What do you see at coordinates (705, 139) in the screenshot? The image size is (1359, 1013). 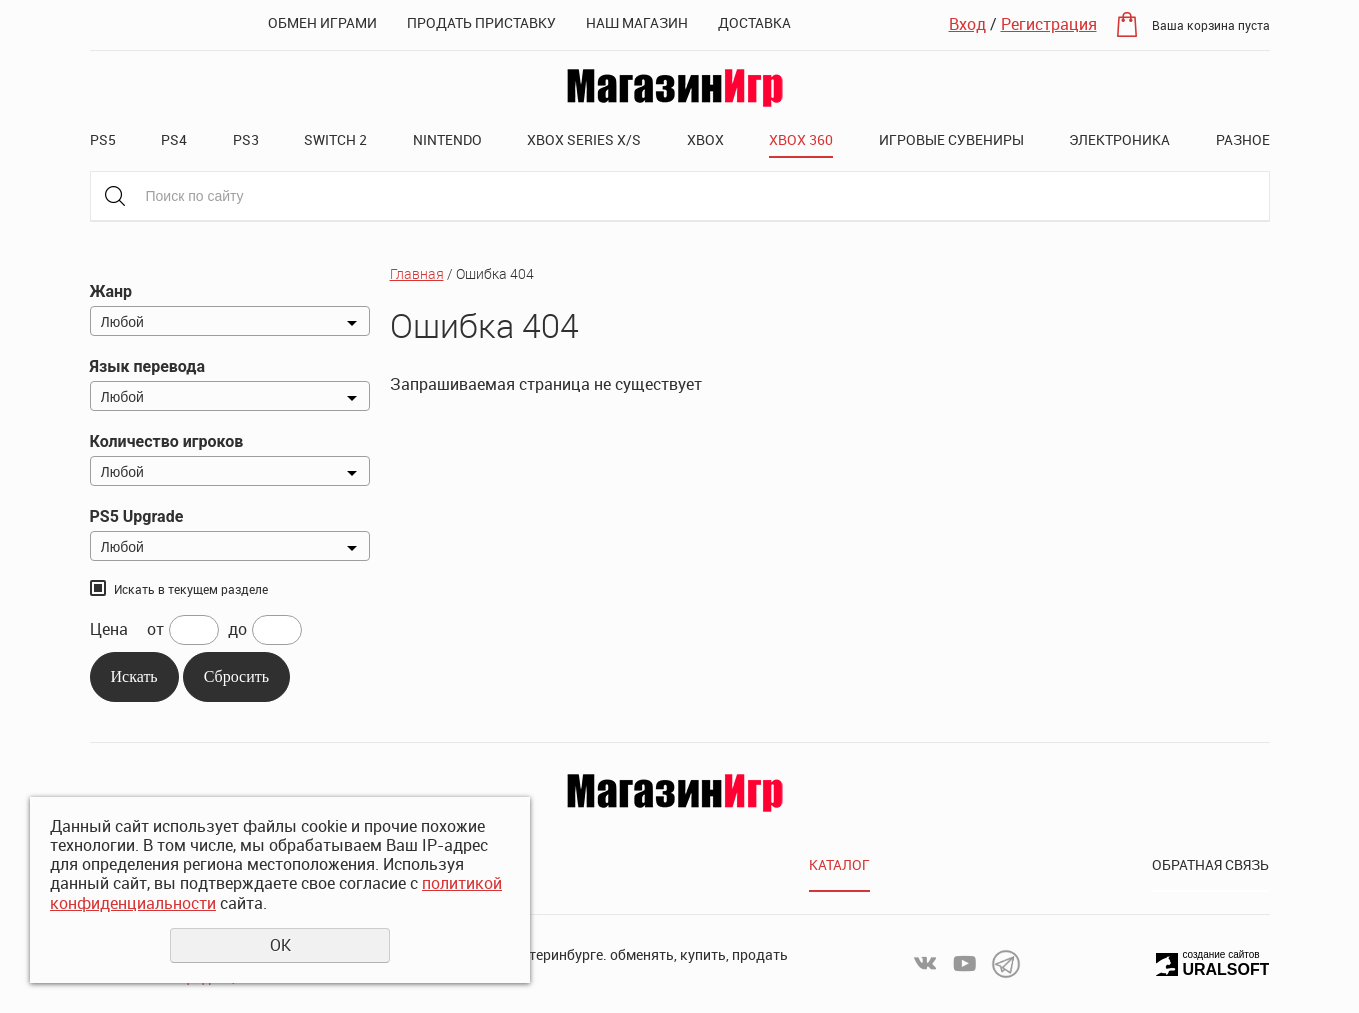 I see `XBOX` at bounding box center [705, 139].